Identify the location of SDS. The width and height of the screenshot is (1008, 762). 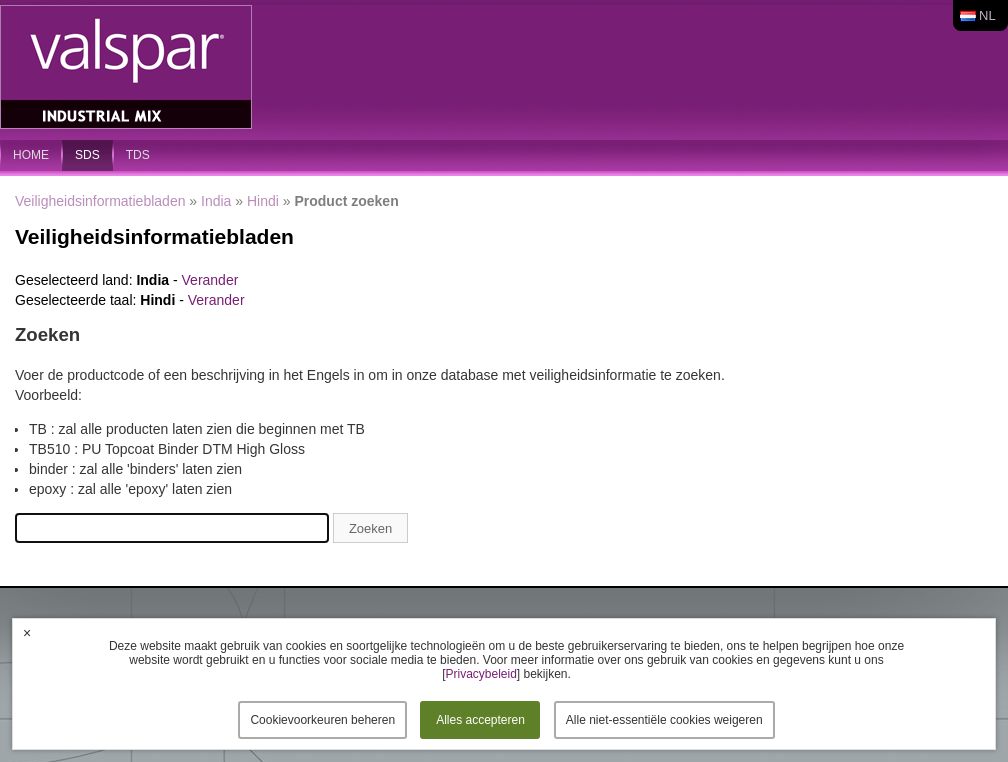
(87, 155).